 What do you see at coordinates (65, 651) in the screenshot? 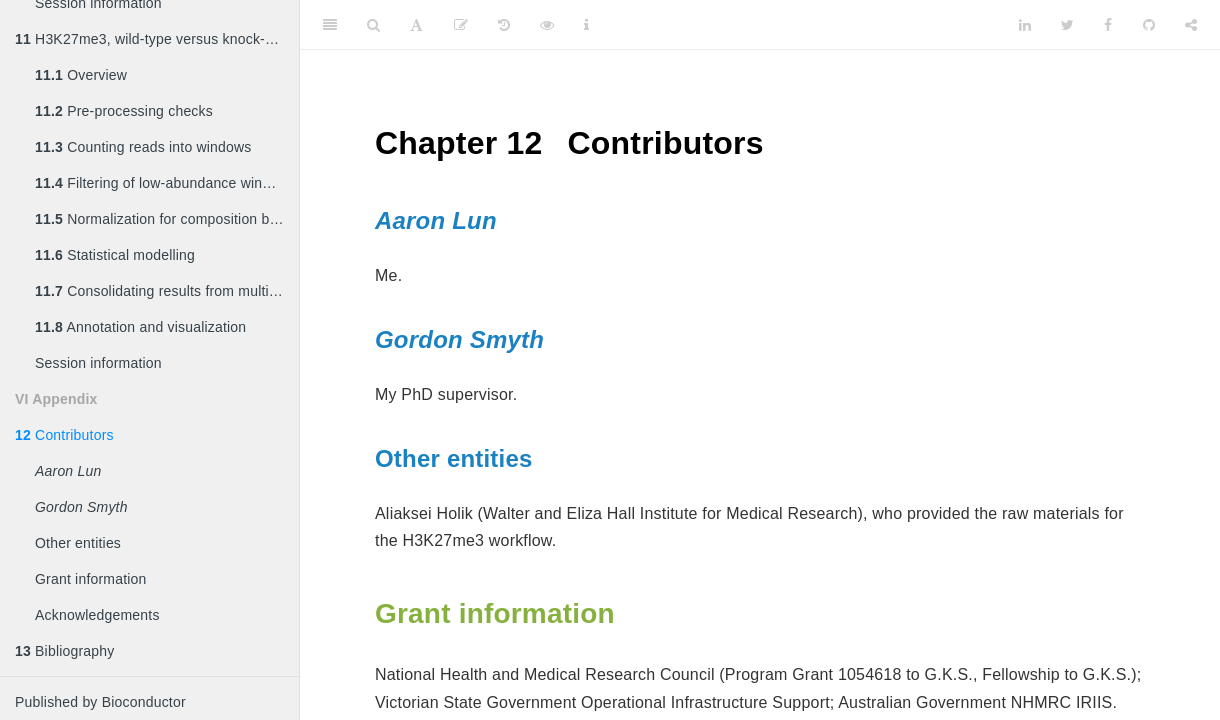
I see `Bibliography` at bounding box center [65, 651].